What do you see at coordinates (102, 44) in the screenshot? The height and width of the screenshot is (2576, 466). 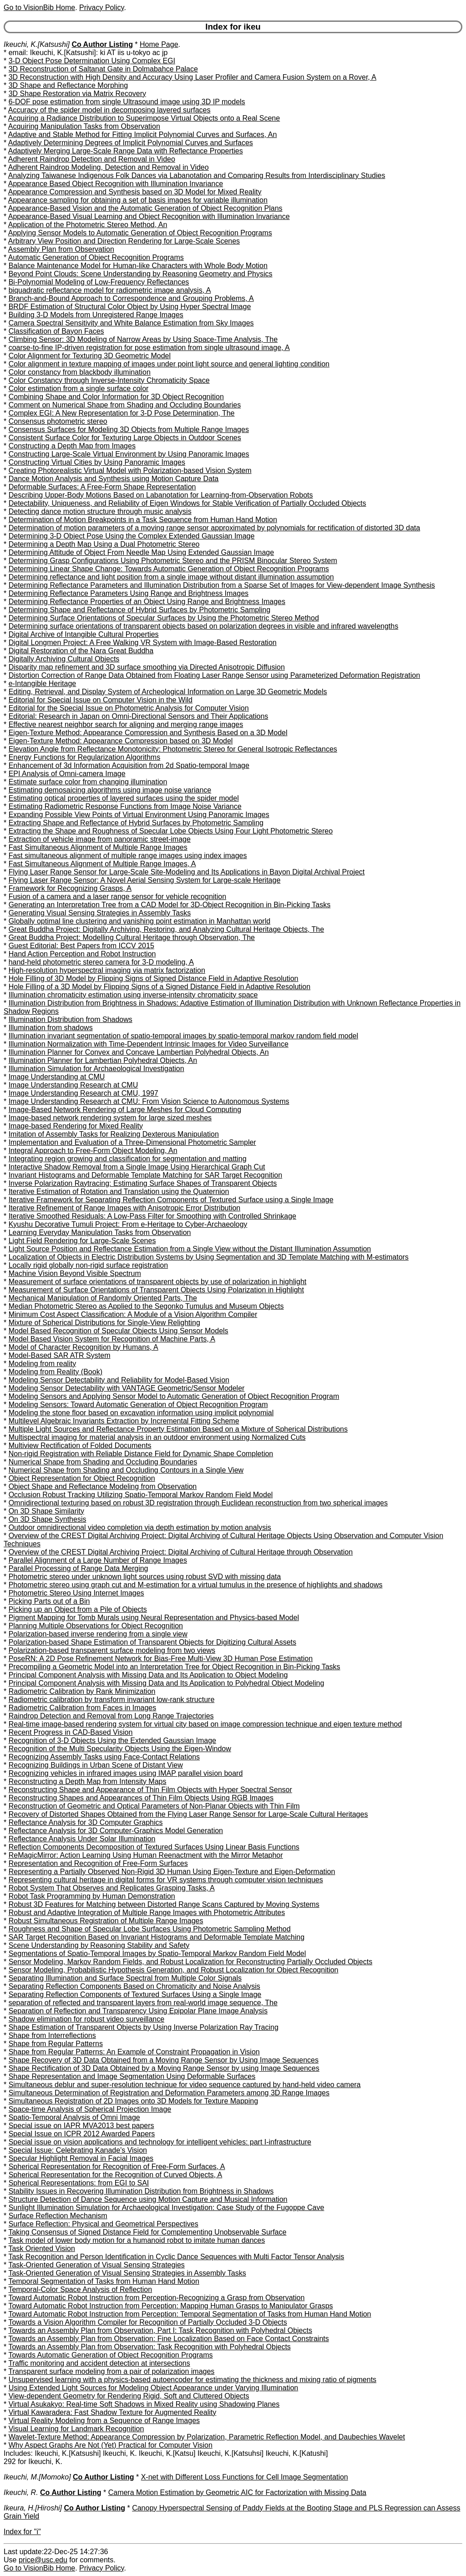 I see `Co Author Listing` at bounding box center [102, 44].